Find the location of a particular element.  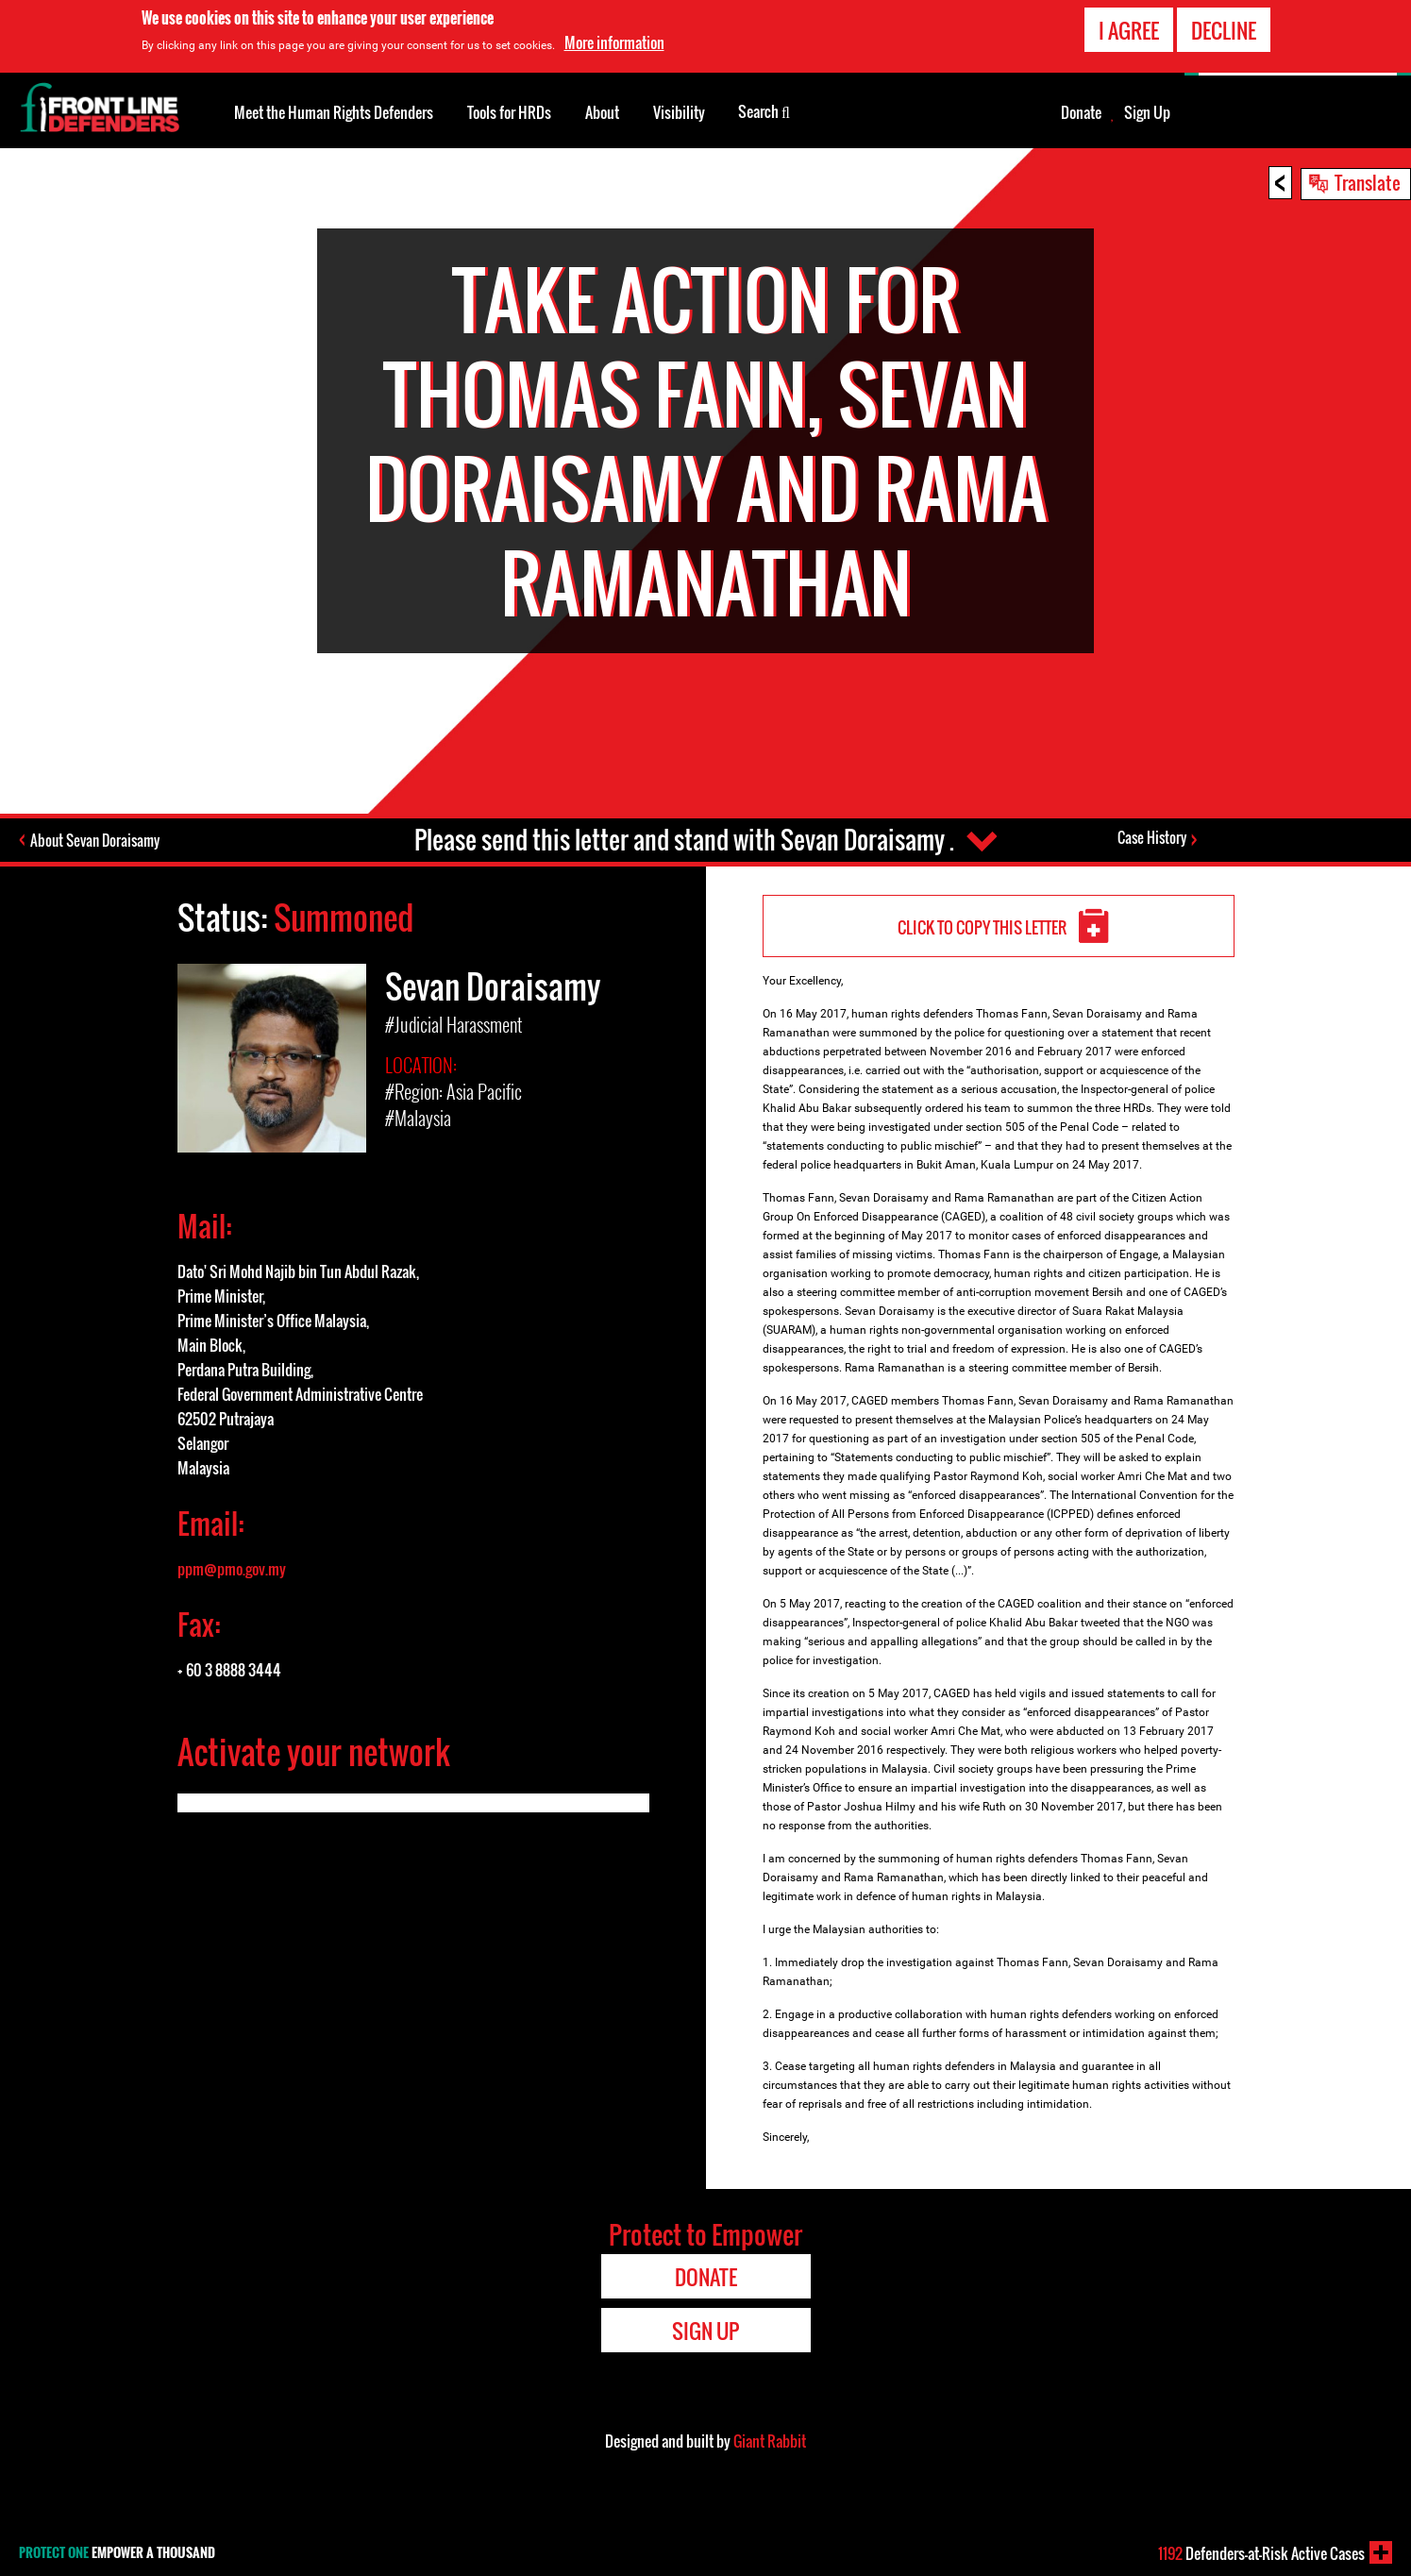

Translate is located at coordinates (1368, 182).